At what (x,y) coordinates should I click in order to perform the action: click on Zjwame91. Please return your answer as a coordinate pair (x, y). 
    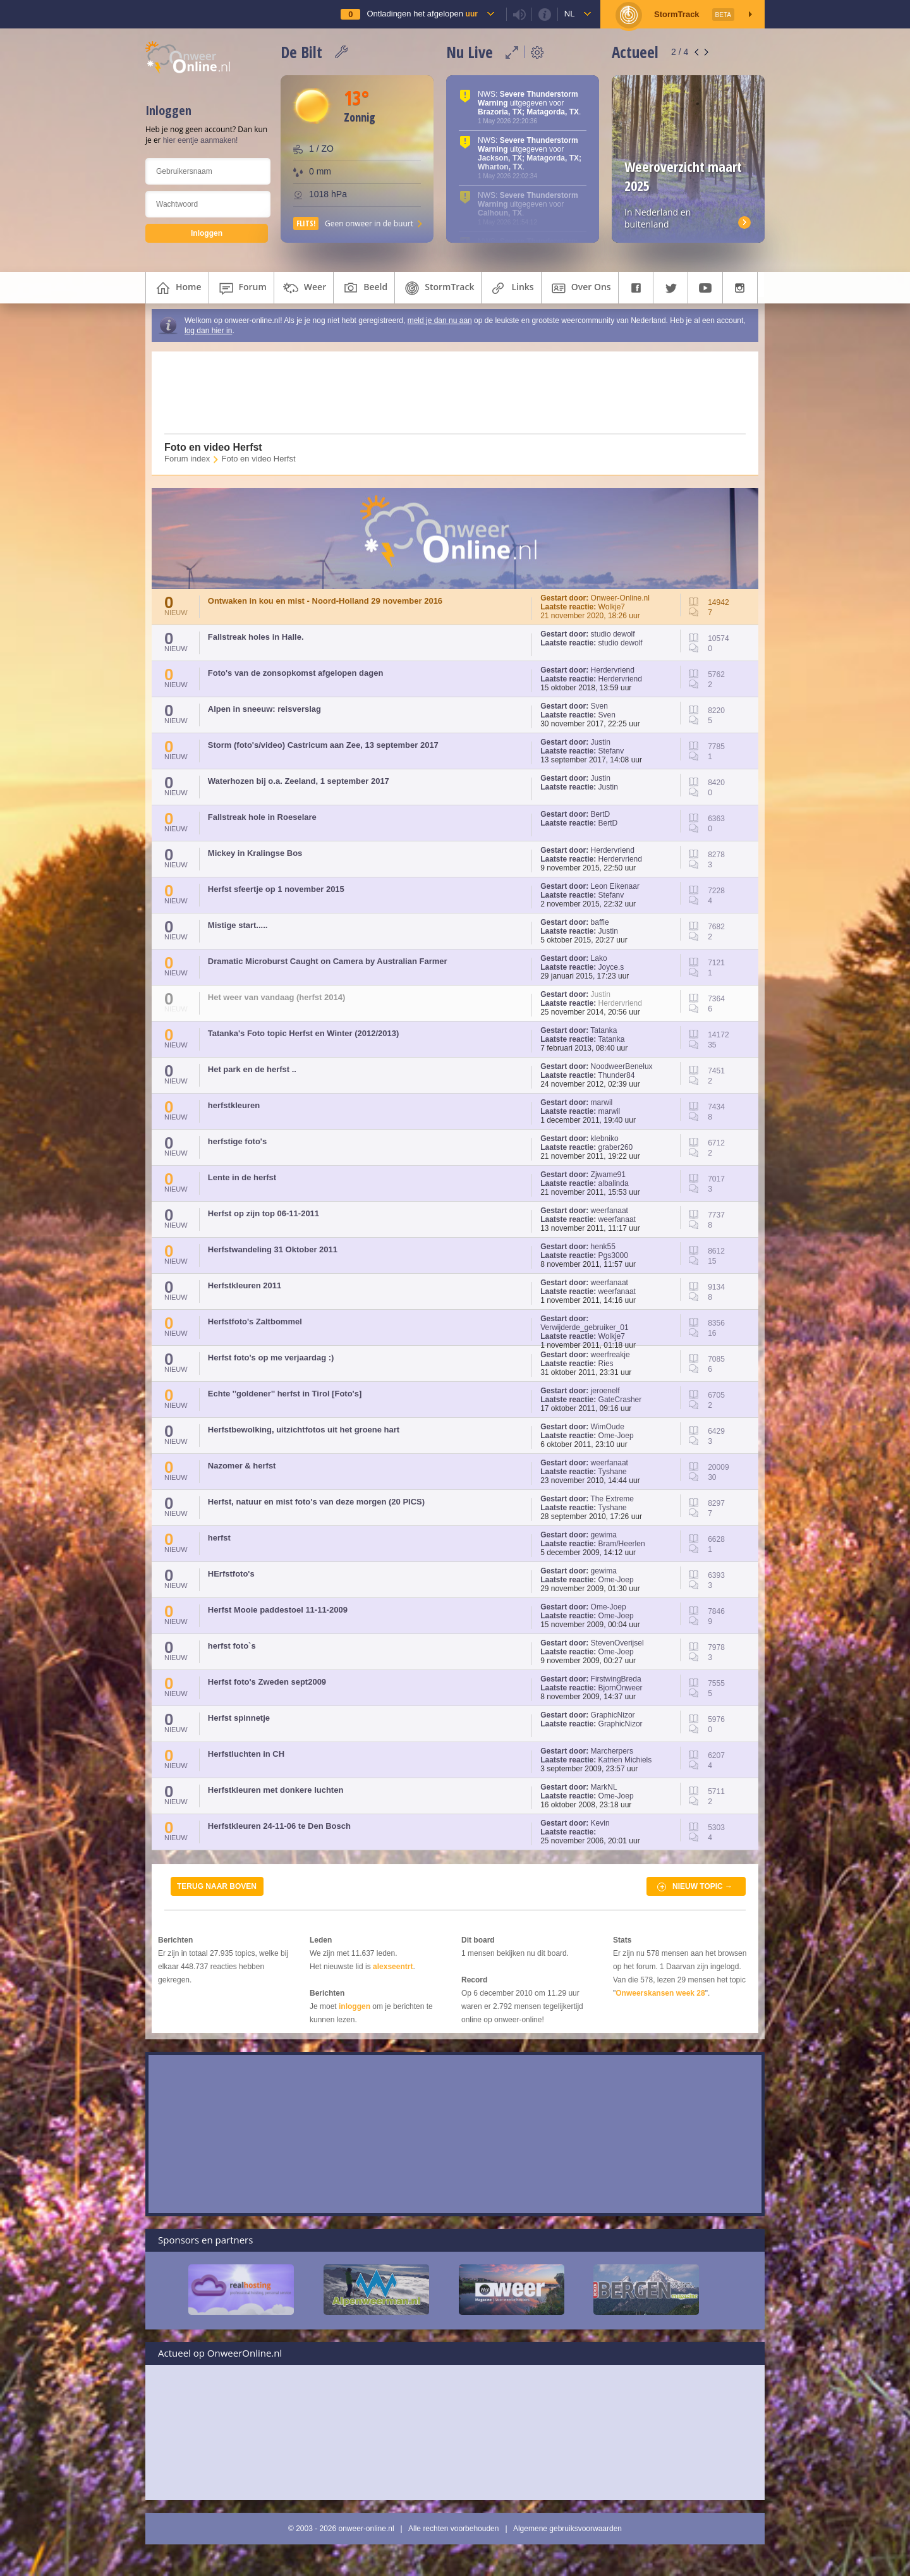
    Looking at the image, I should click on (608, 1174).